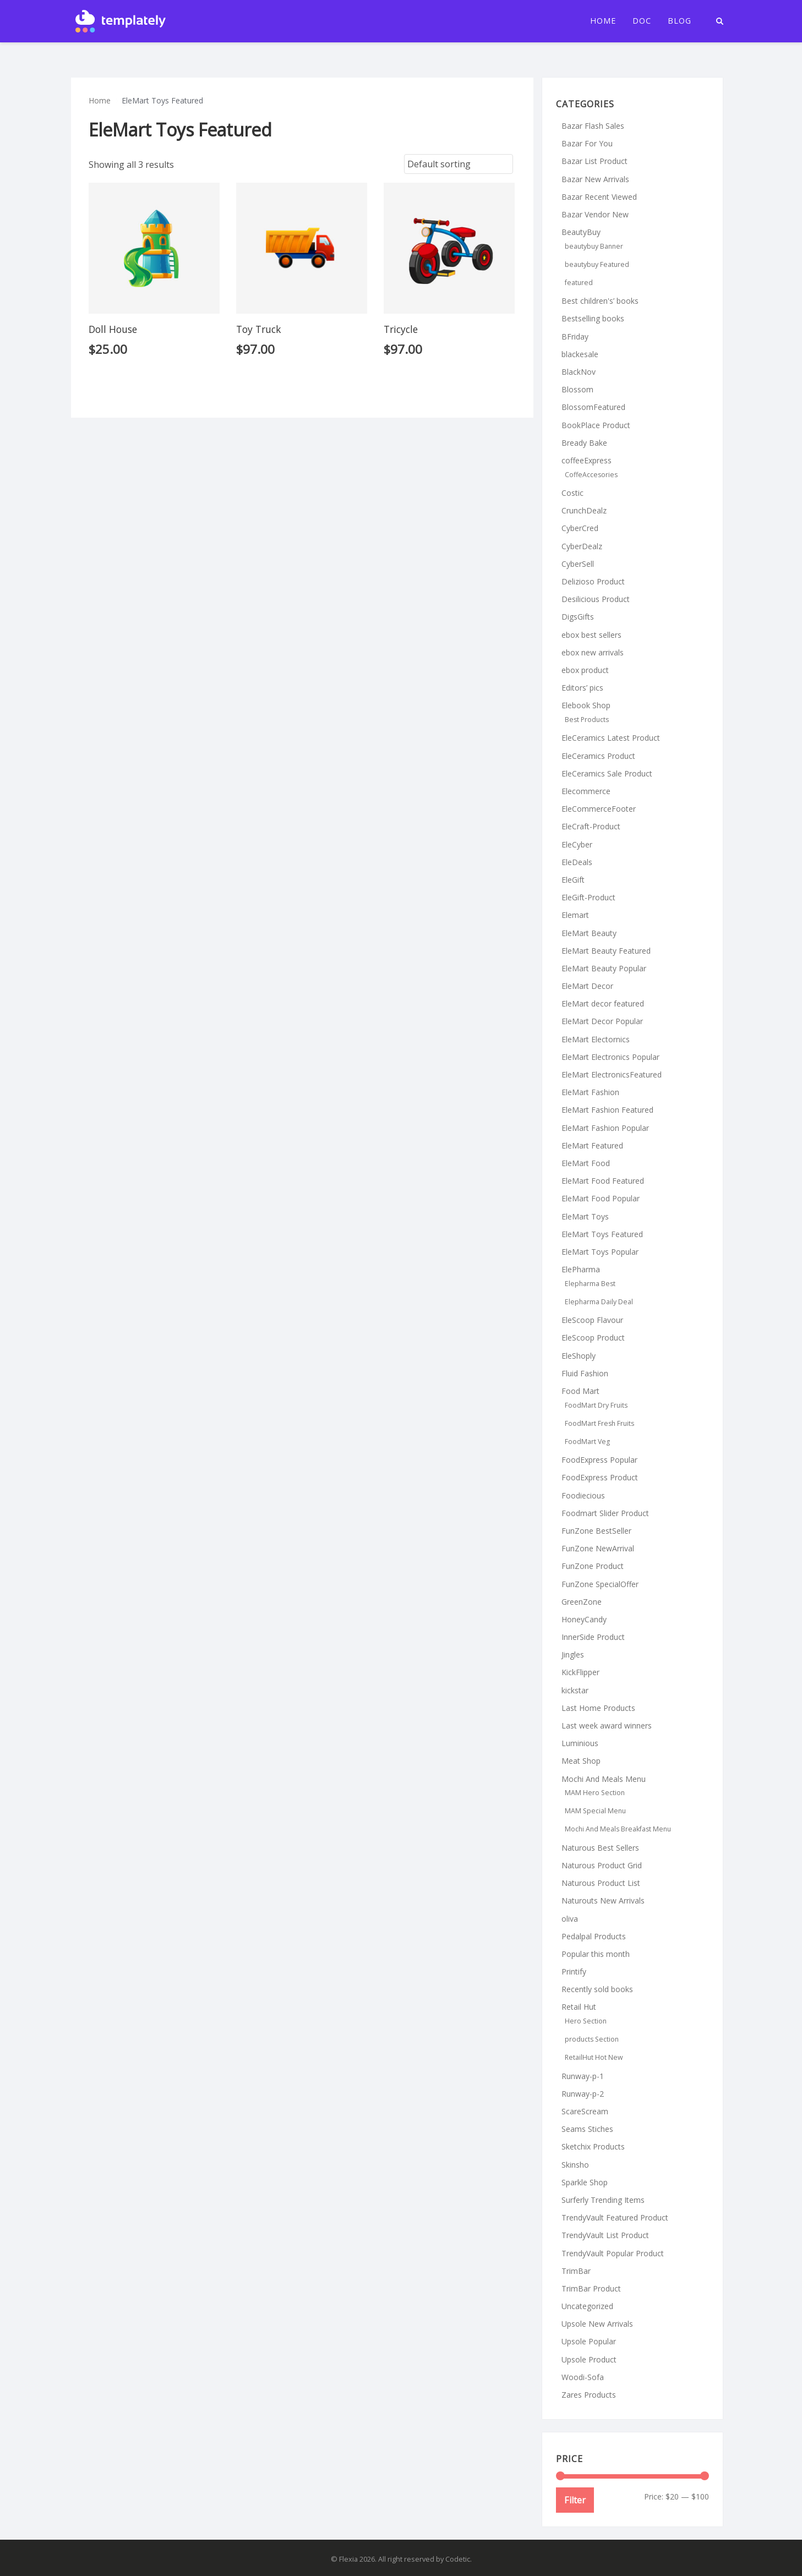  I want to click on TrendyVault Popular Product, so click(612, 2253).